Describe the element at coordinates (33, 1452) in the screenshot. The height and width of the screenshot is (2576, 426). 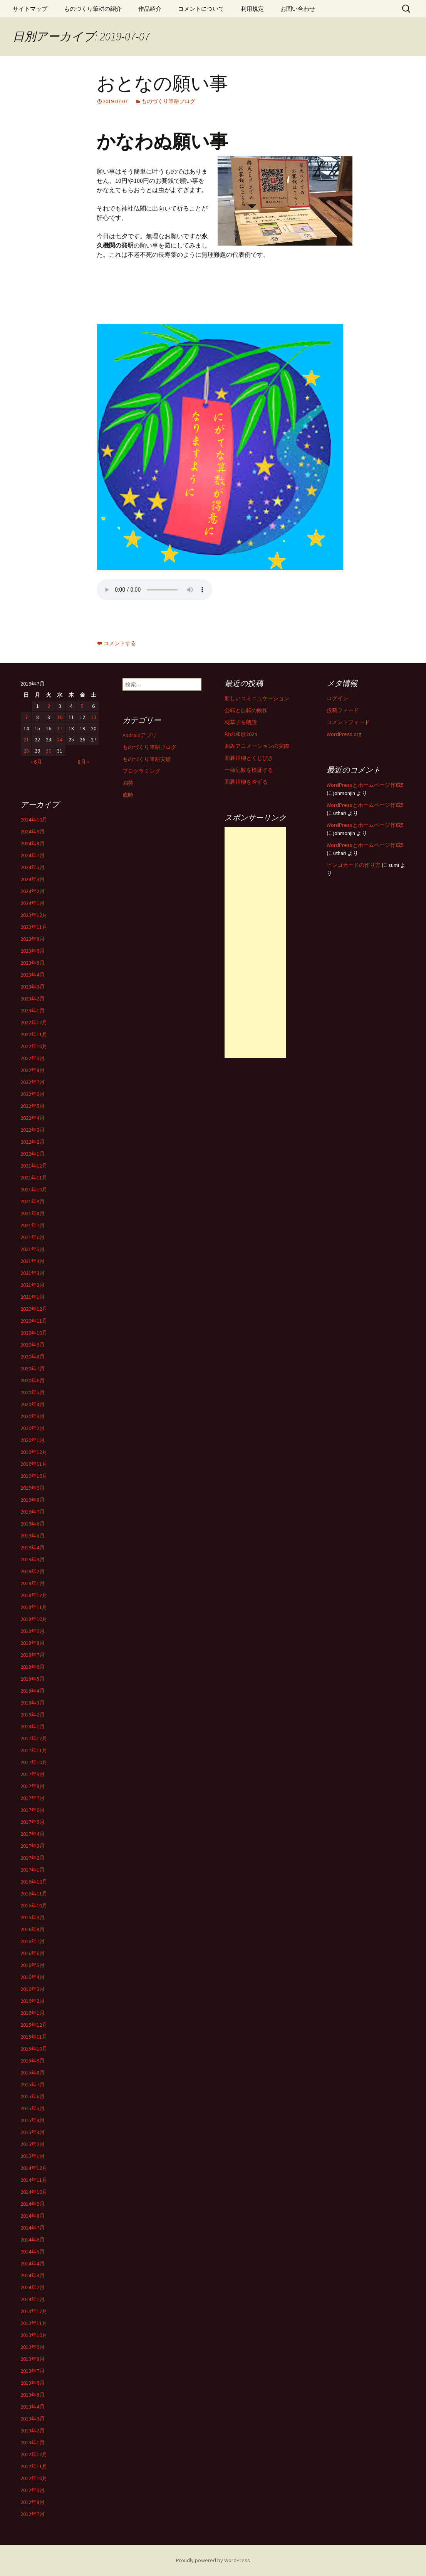
I see `2019年12月` at that location.